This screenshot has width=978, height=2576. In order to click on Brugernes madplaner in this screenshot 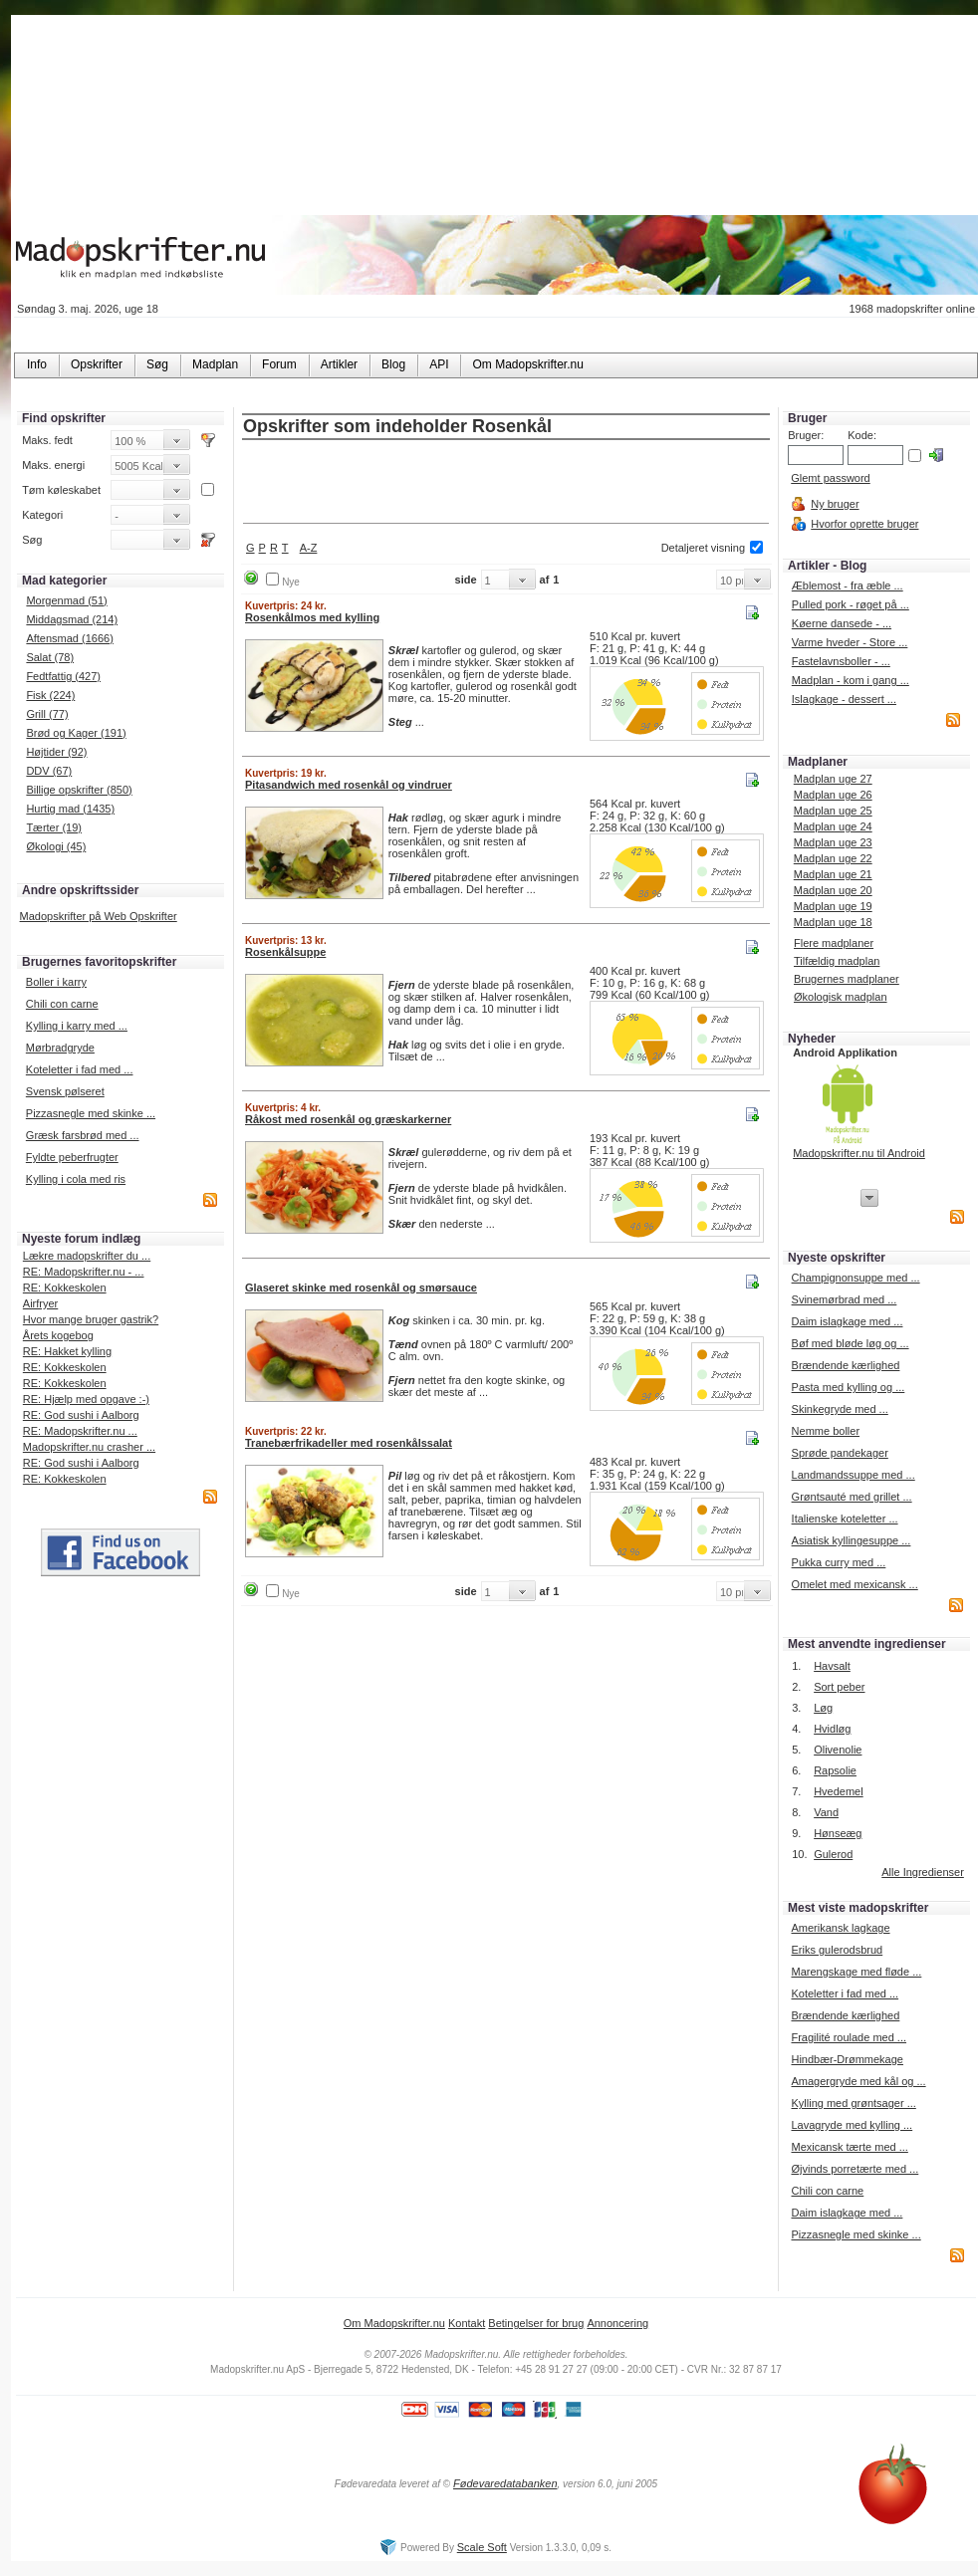, I will do `click(846, 979)`.